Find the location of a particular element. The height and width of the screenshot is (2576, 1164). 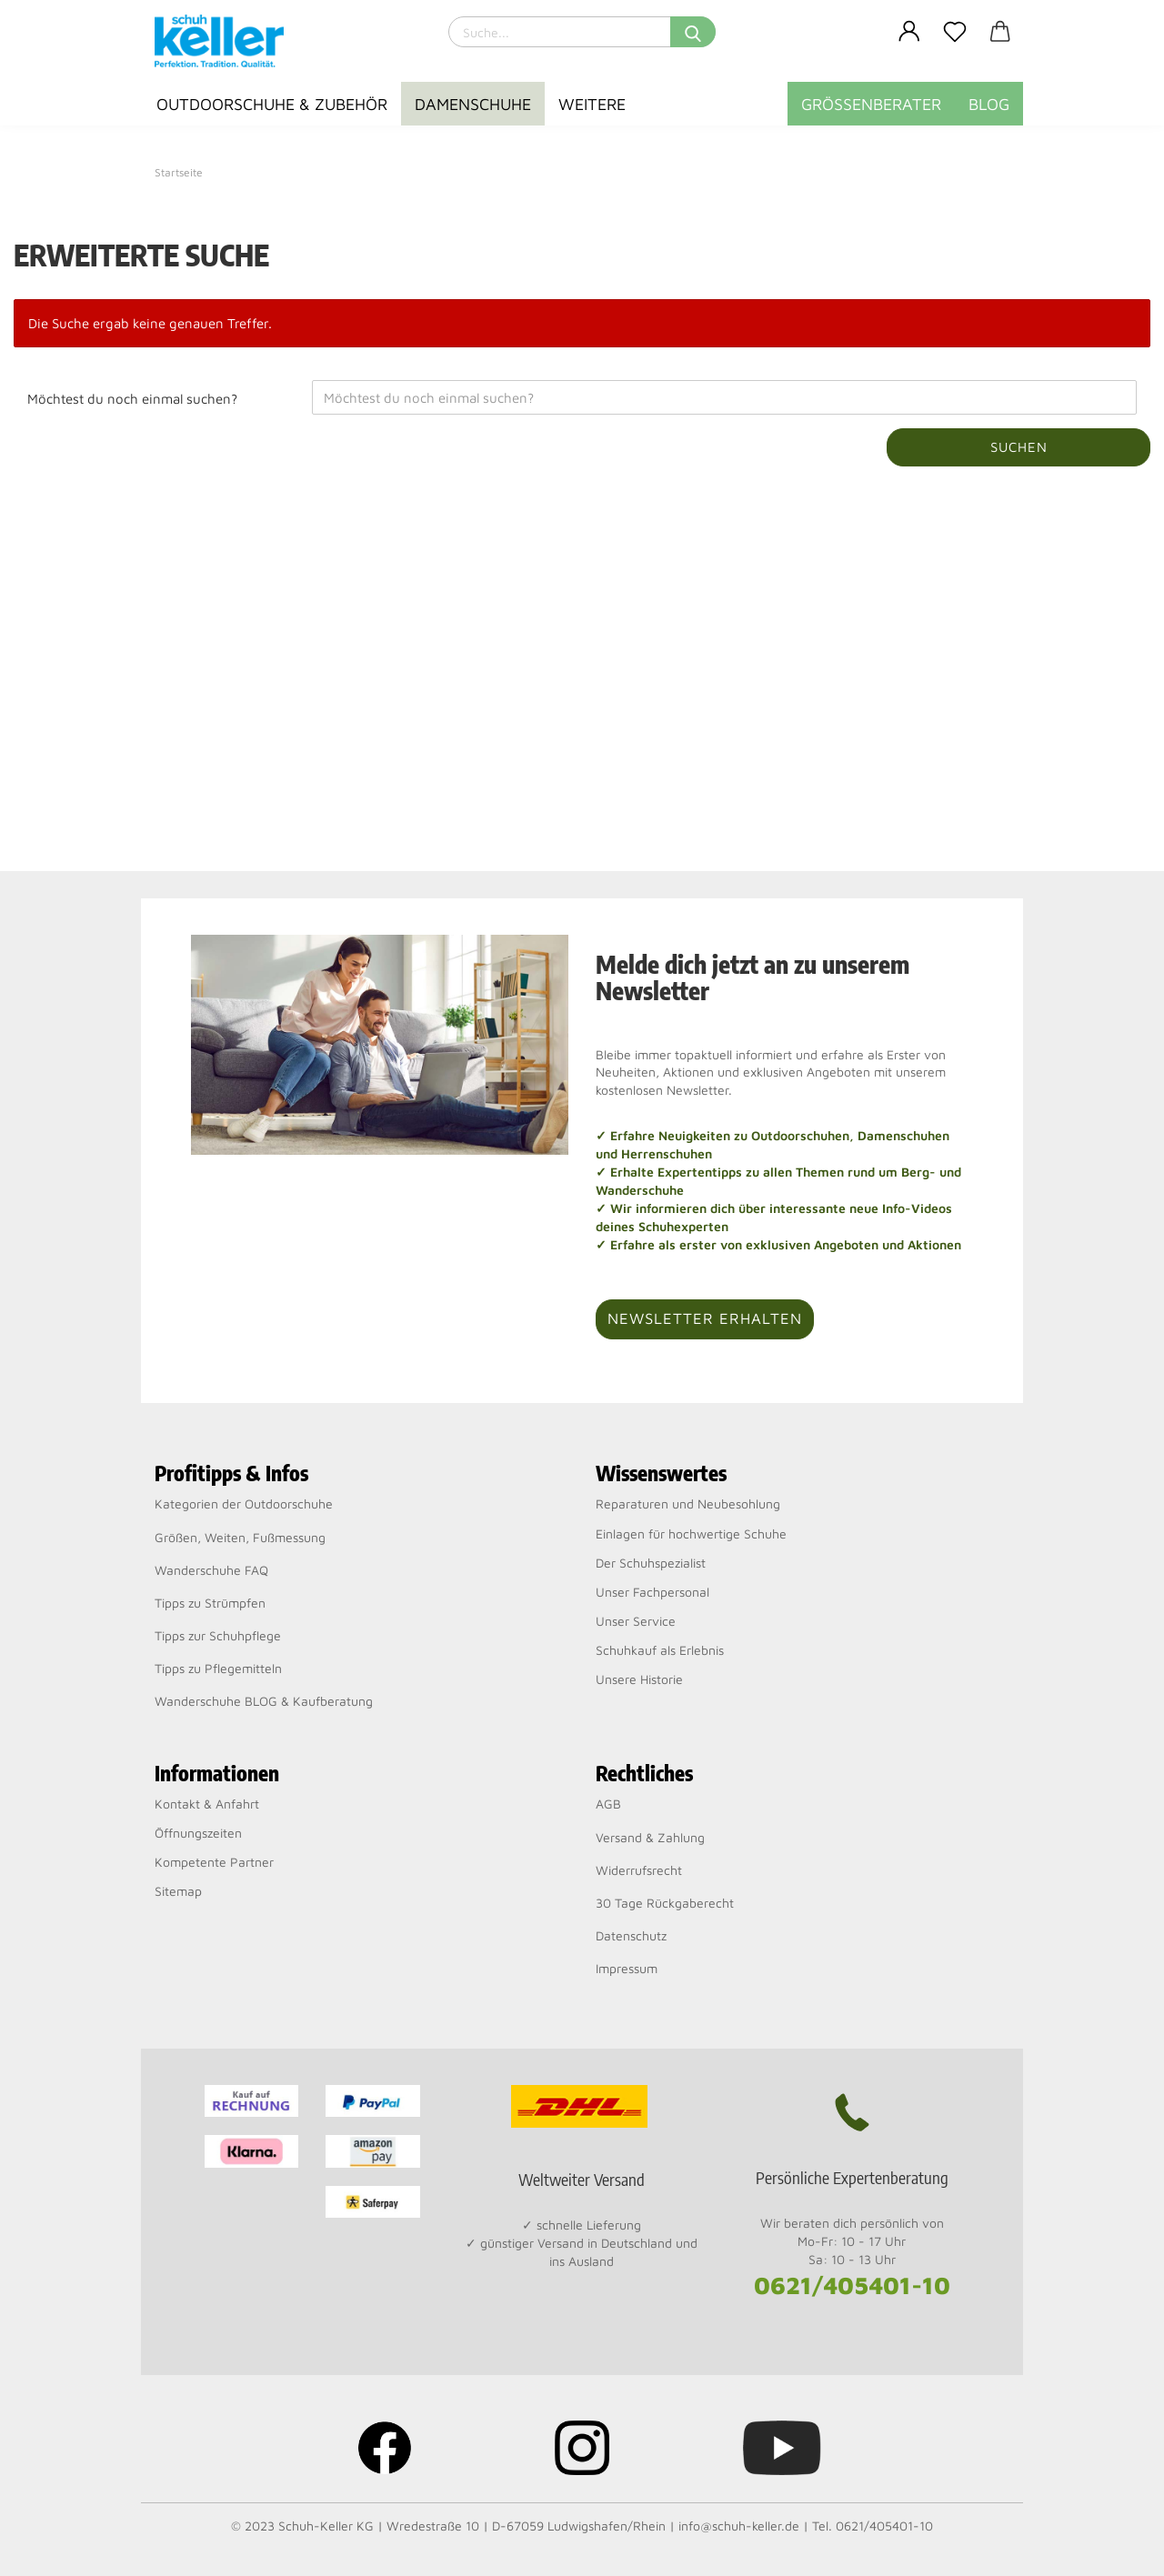

Versand & Zahlung is located at coordinates (650, 1837).